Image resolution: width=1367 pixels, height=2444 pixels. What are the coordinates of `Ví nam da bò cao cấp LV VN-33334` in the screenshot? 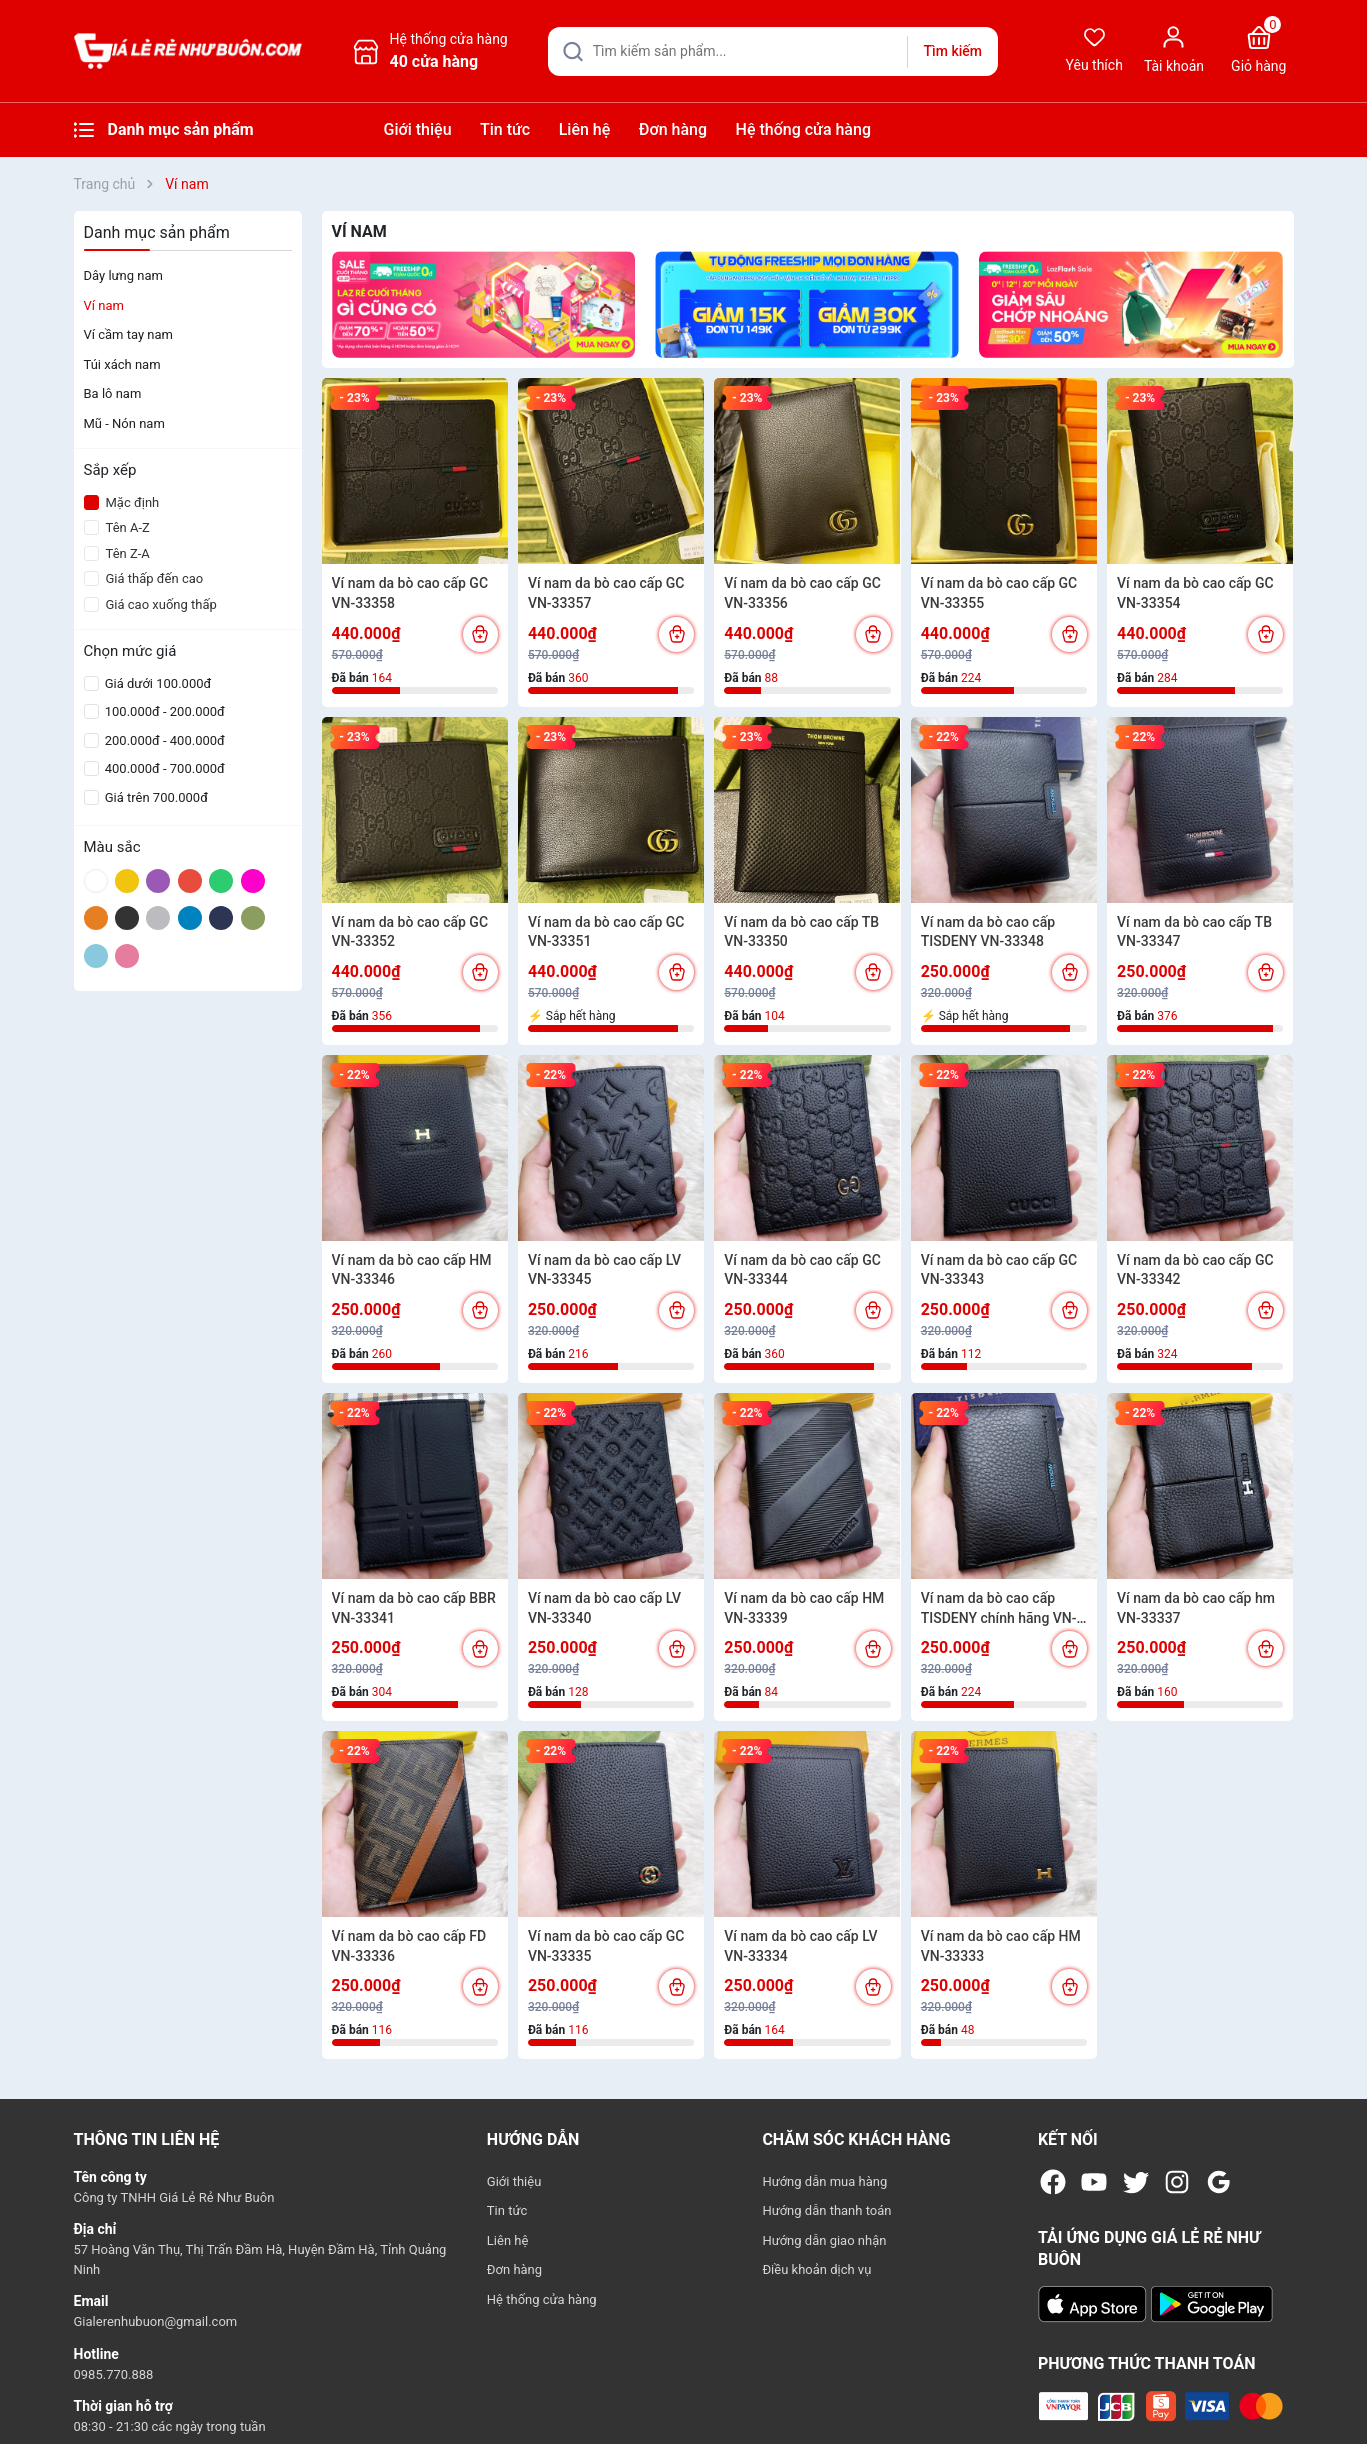 It's located at (800, 1946).